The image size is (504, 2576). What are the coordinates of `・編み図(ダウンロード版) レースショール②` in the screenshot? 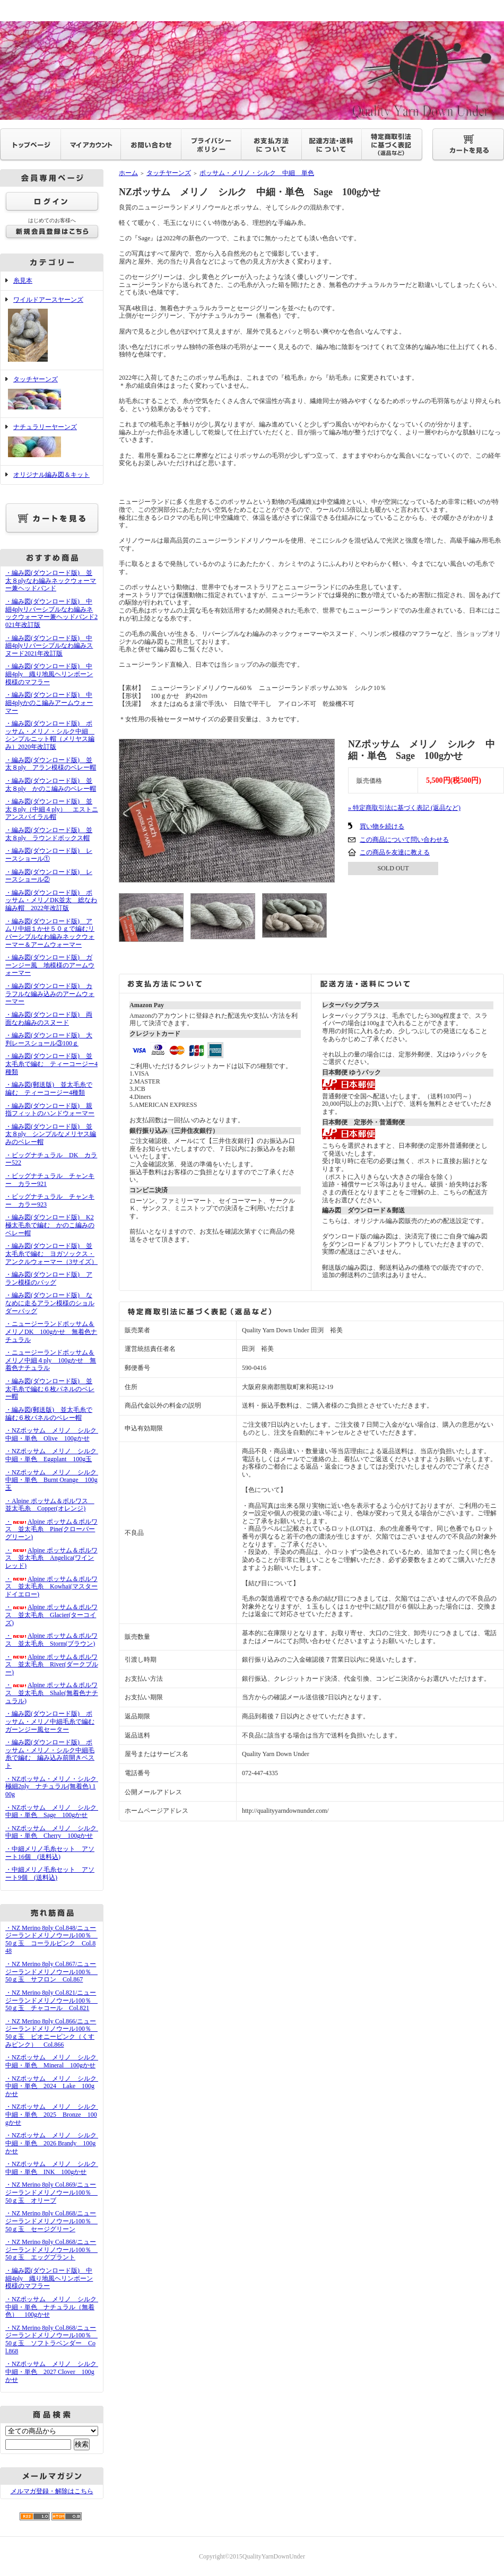 It's located at (48, 876).